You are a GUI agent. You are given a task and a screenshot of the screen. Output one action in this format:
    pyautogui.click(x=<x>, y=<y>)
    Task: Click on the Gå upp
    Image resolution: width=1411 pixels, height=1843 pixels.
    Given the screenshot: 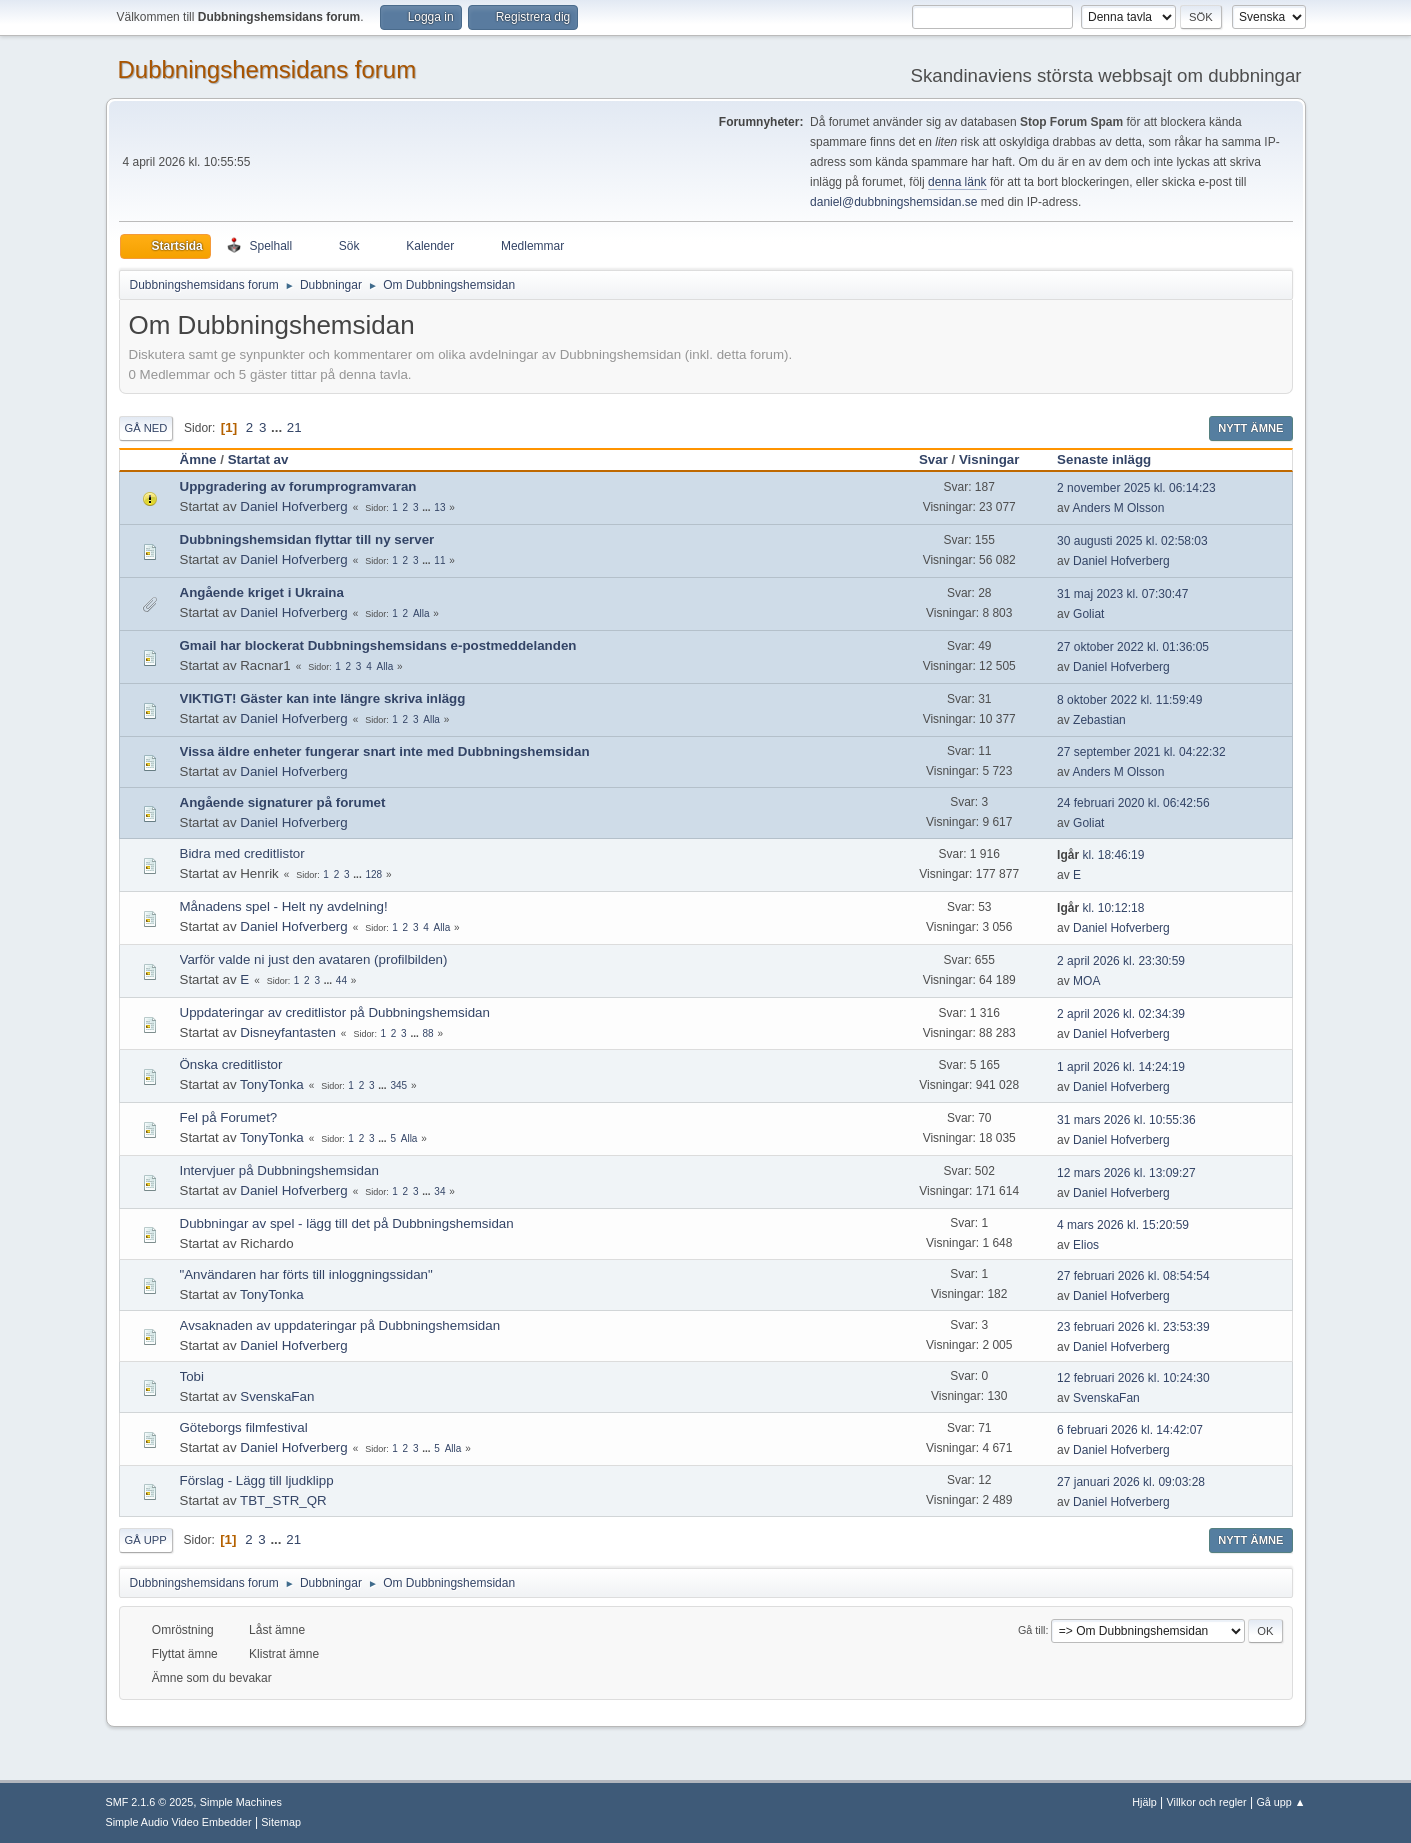 What is the action you would take?
    pyautogui.click(x=146, y=1540)
    